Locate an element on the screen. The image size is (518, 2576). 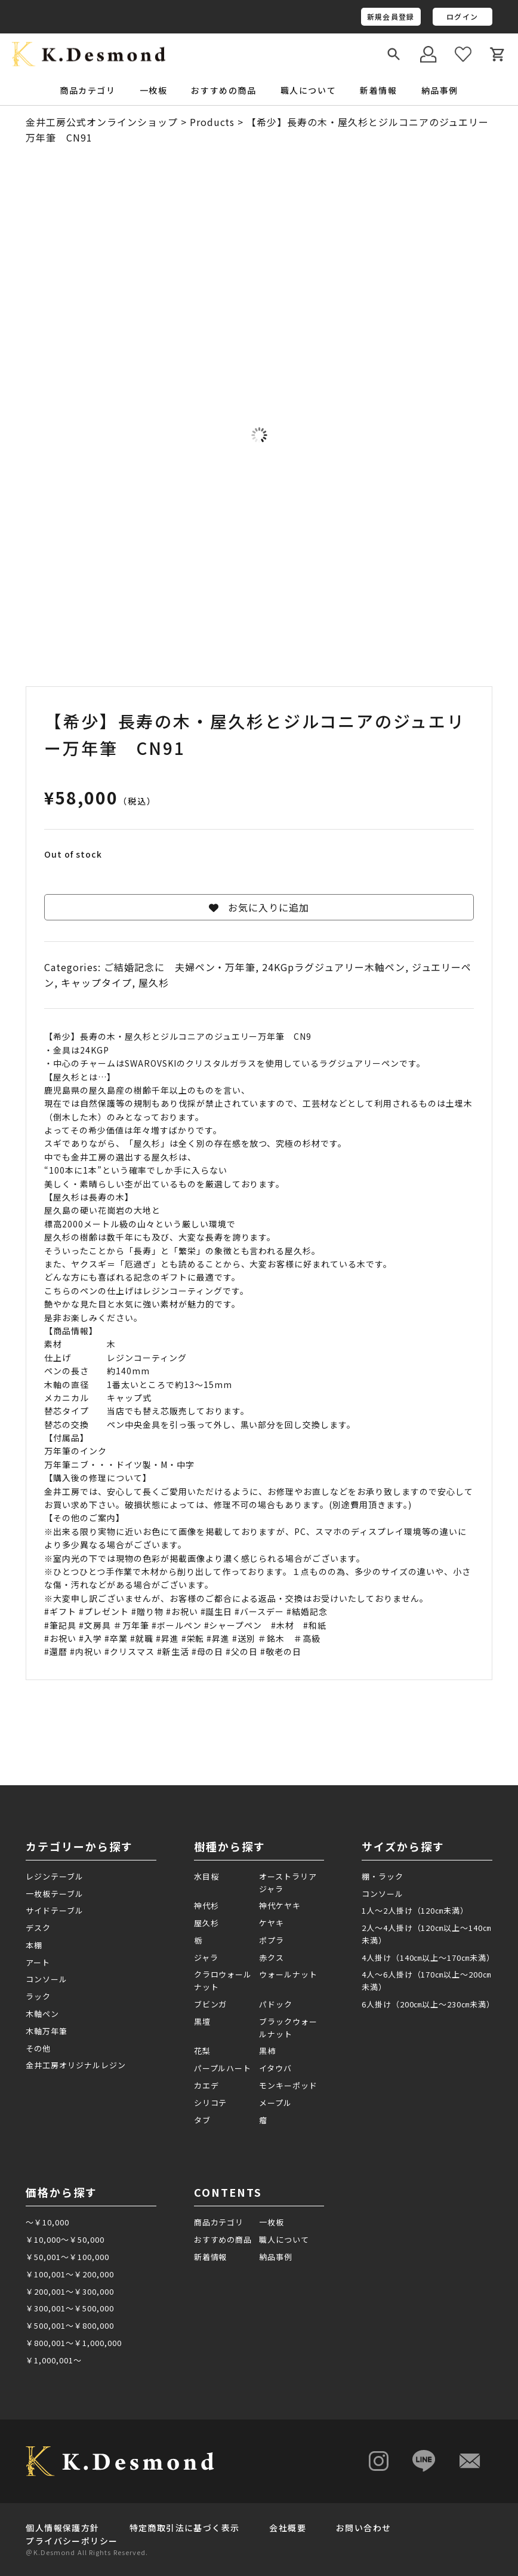
一枚板テーブル is located at coordinates (55, 1893).